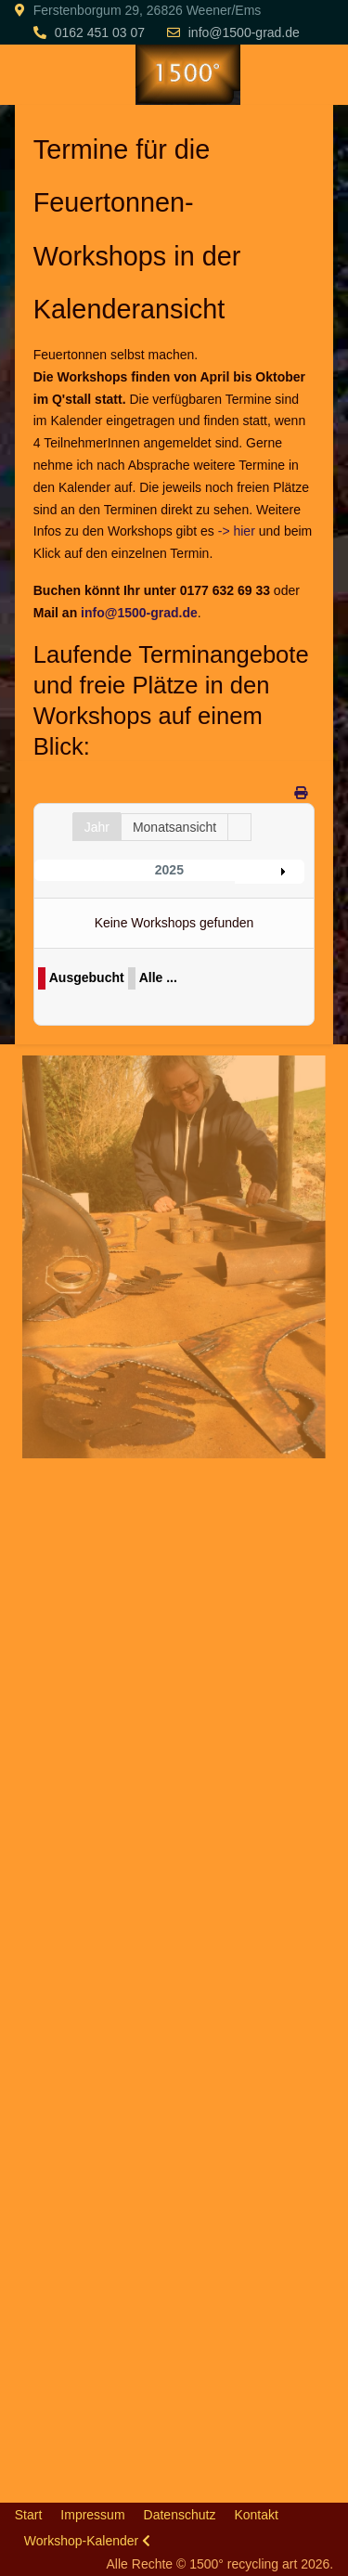 Image resolution: width=348 pixels, height=2576 pixels. I want to click on Alle ..., so click(158, 977).